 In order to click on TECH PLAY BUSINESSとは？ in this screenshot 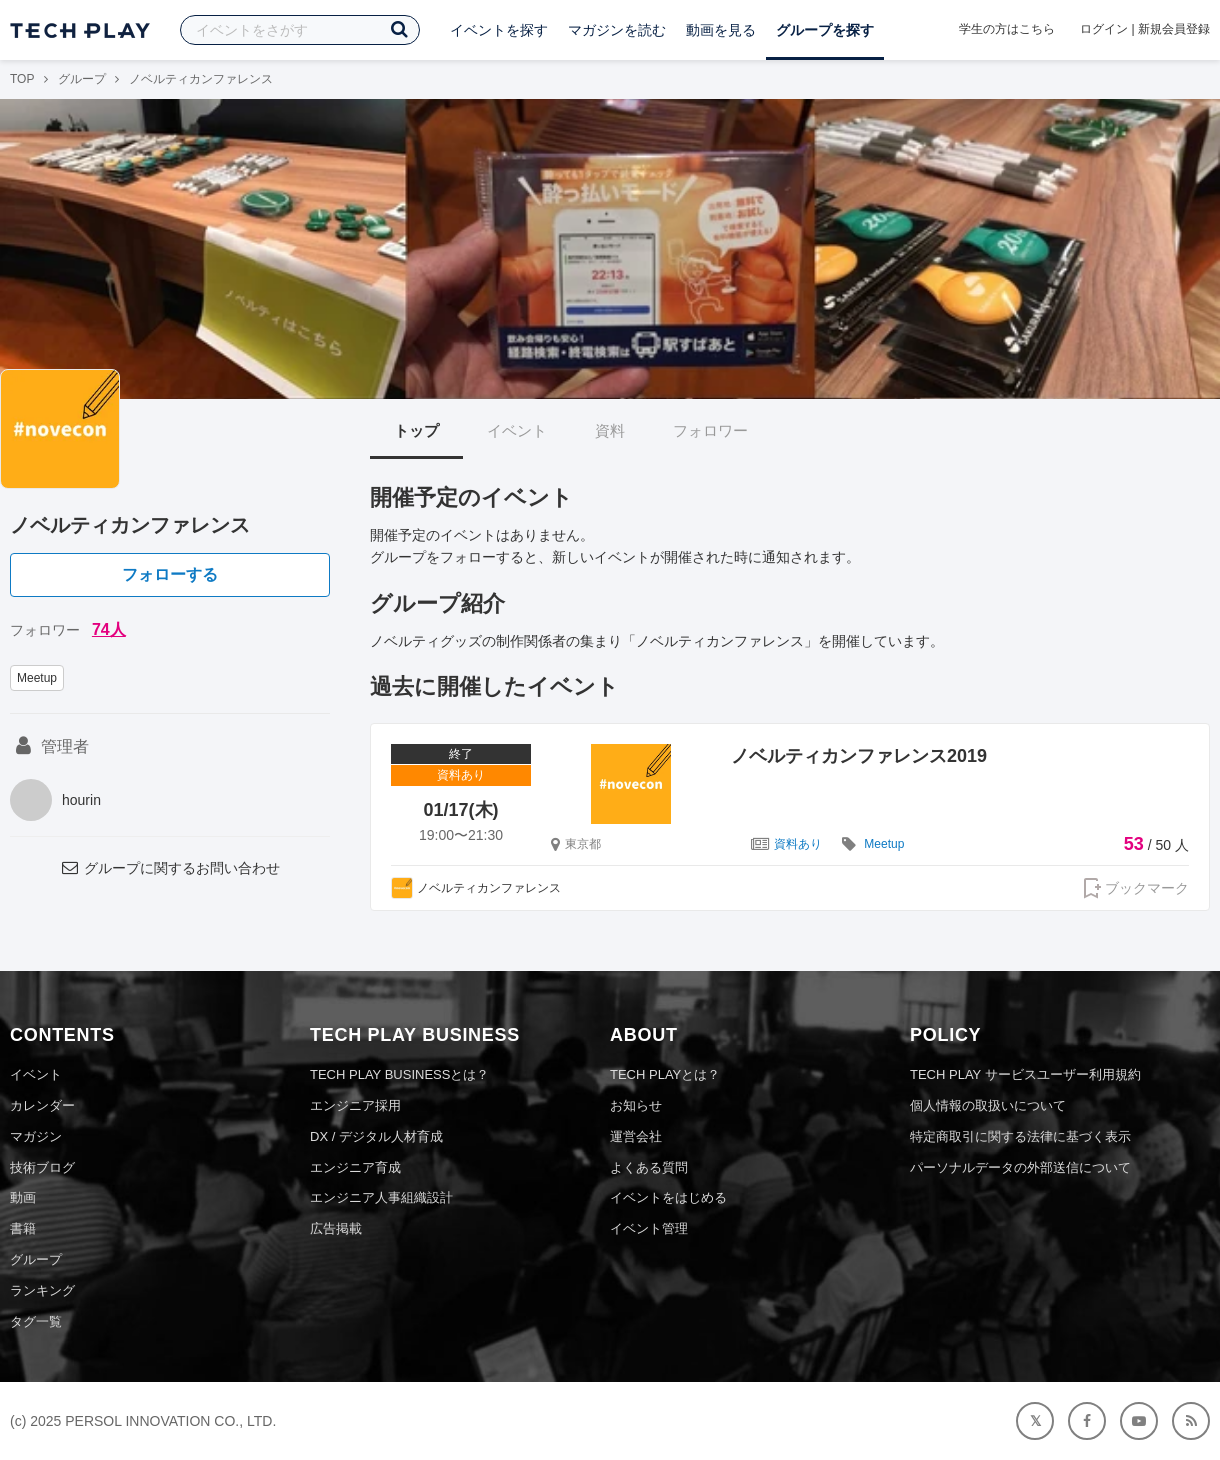, I will do `click(399, 1074)`.